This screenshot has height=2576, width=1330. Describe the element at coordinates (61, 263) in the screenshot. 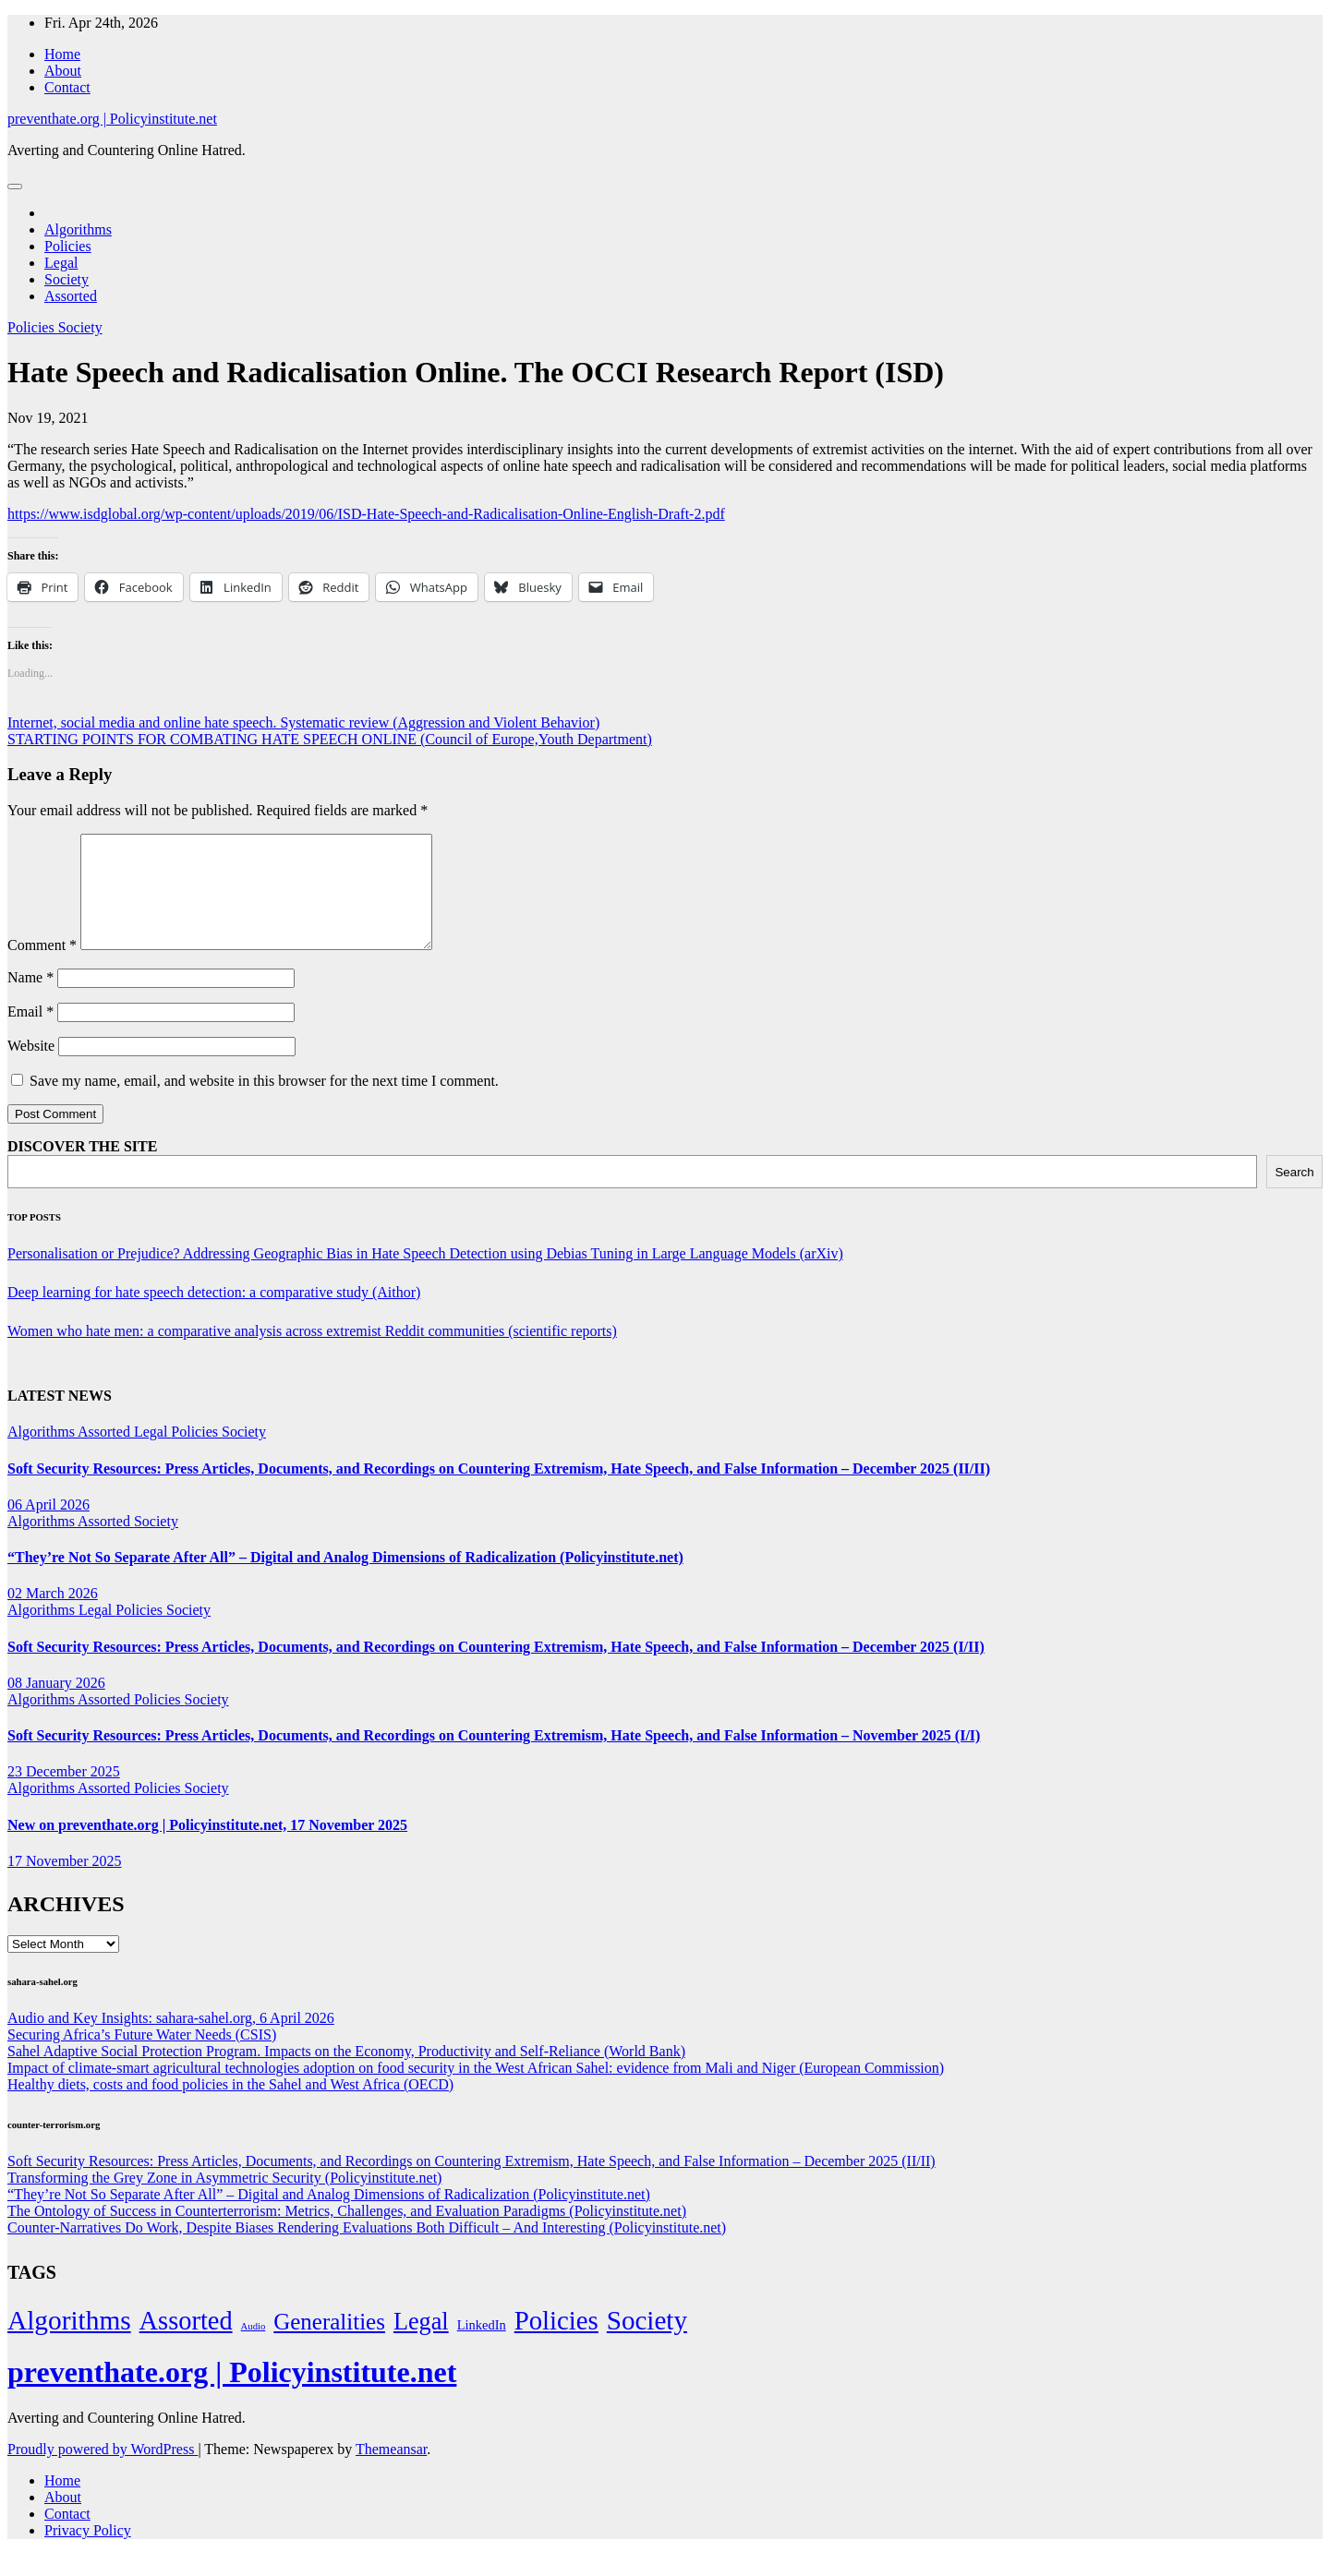

I see `Legal` at that location.